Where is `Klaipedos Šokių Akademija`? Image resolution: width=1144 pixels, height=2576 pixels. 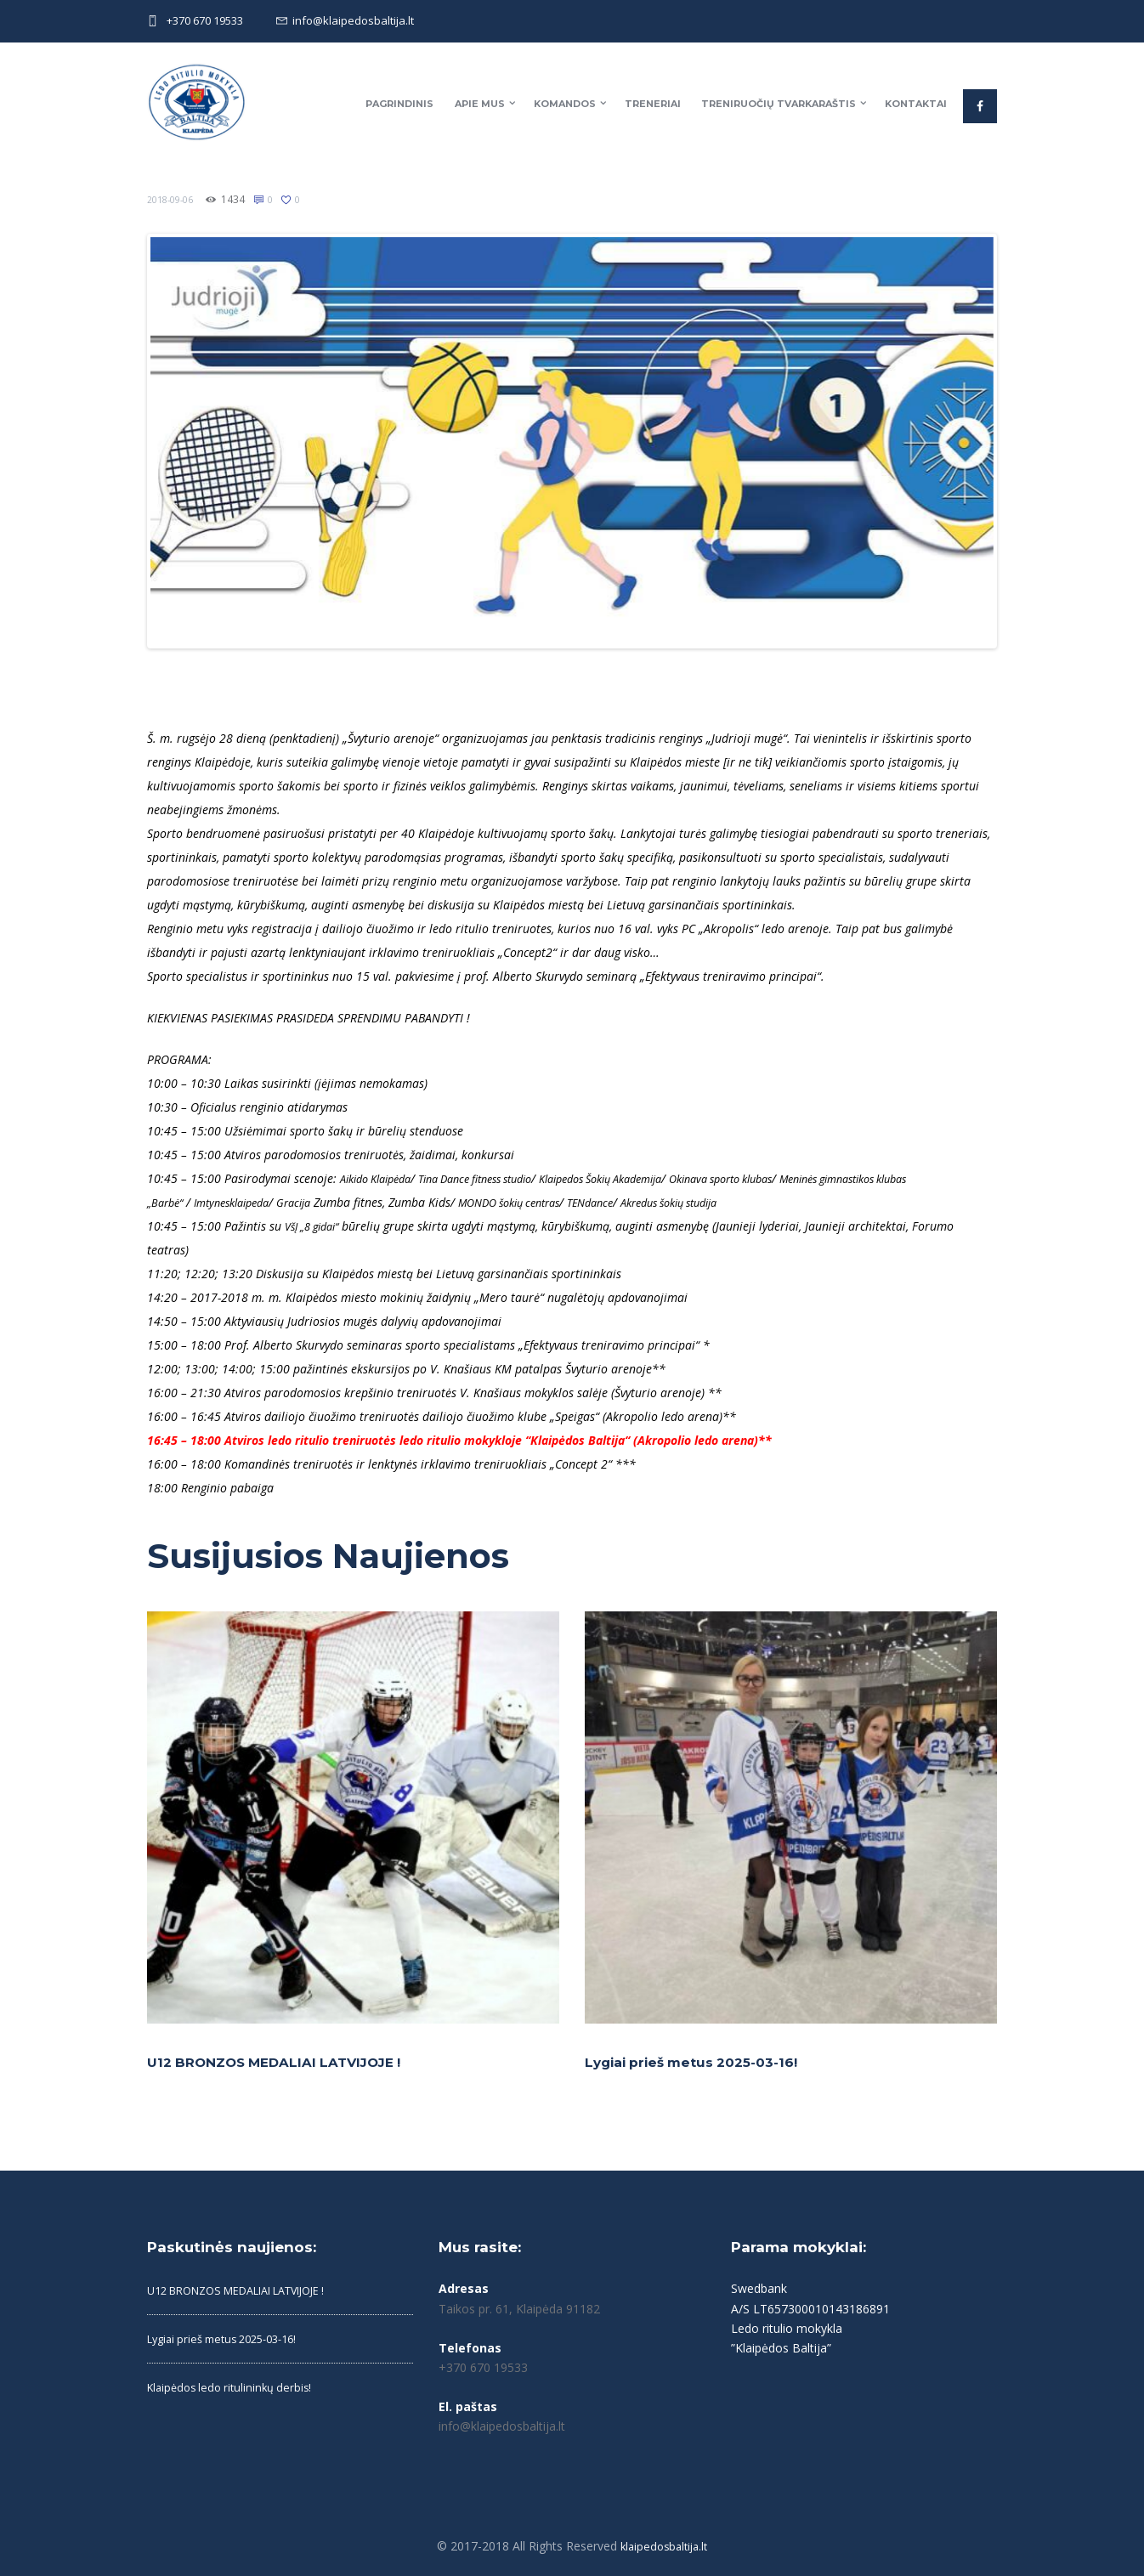 Klaipedos Šokių Akademija is located at coordinates (643, 1172).